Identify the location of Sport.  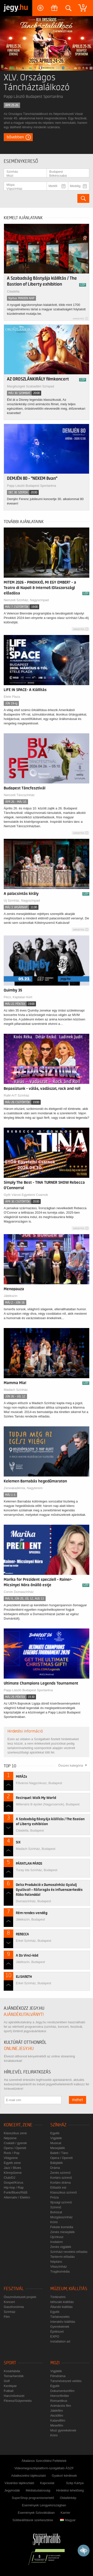
(10, 2362).